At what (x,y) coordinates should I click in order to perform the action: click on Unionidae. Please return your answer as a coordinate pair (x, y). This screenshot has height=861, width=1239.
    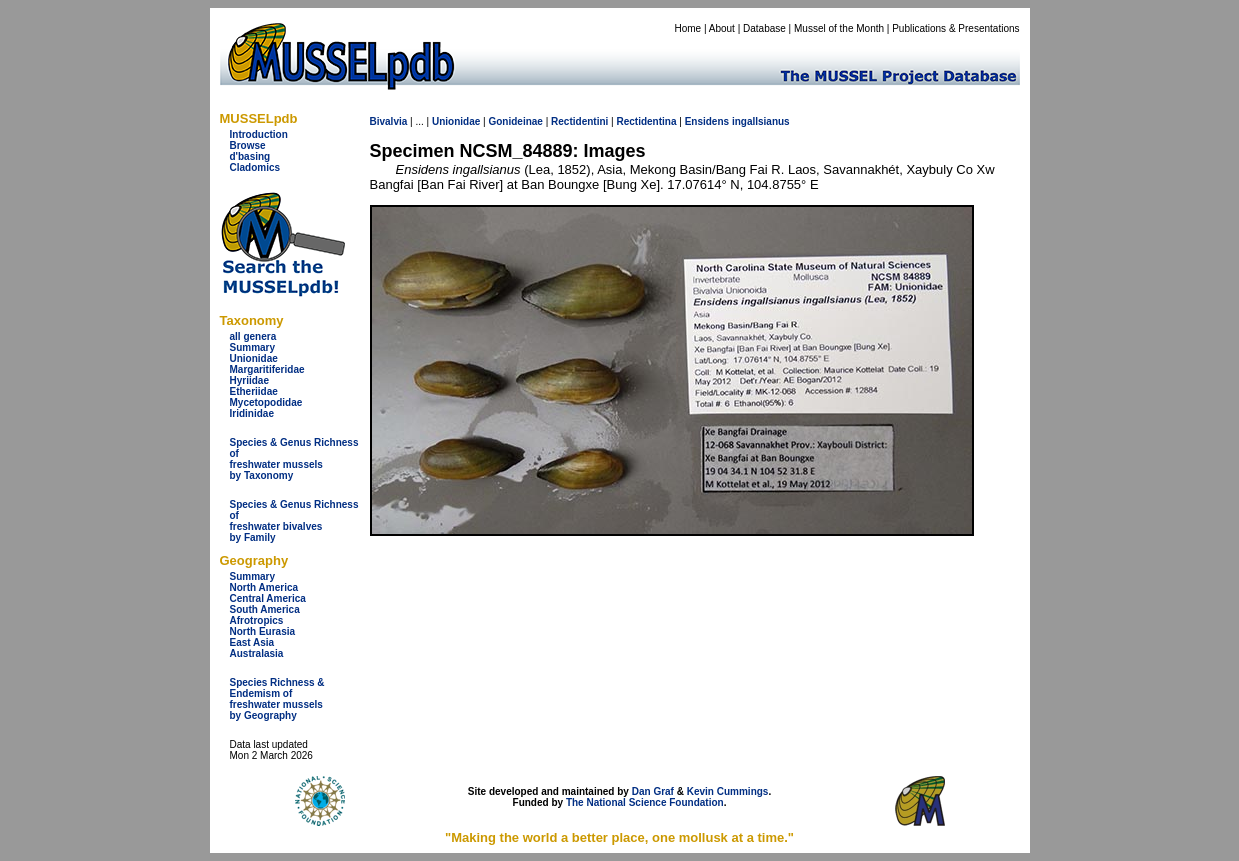
    Looking at the image, I should click on (254, 358).